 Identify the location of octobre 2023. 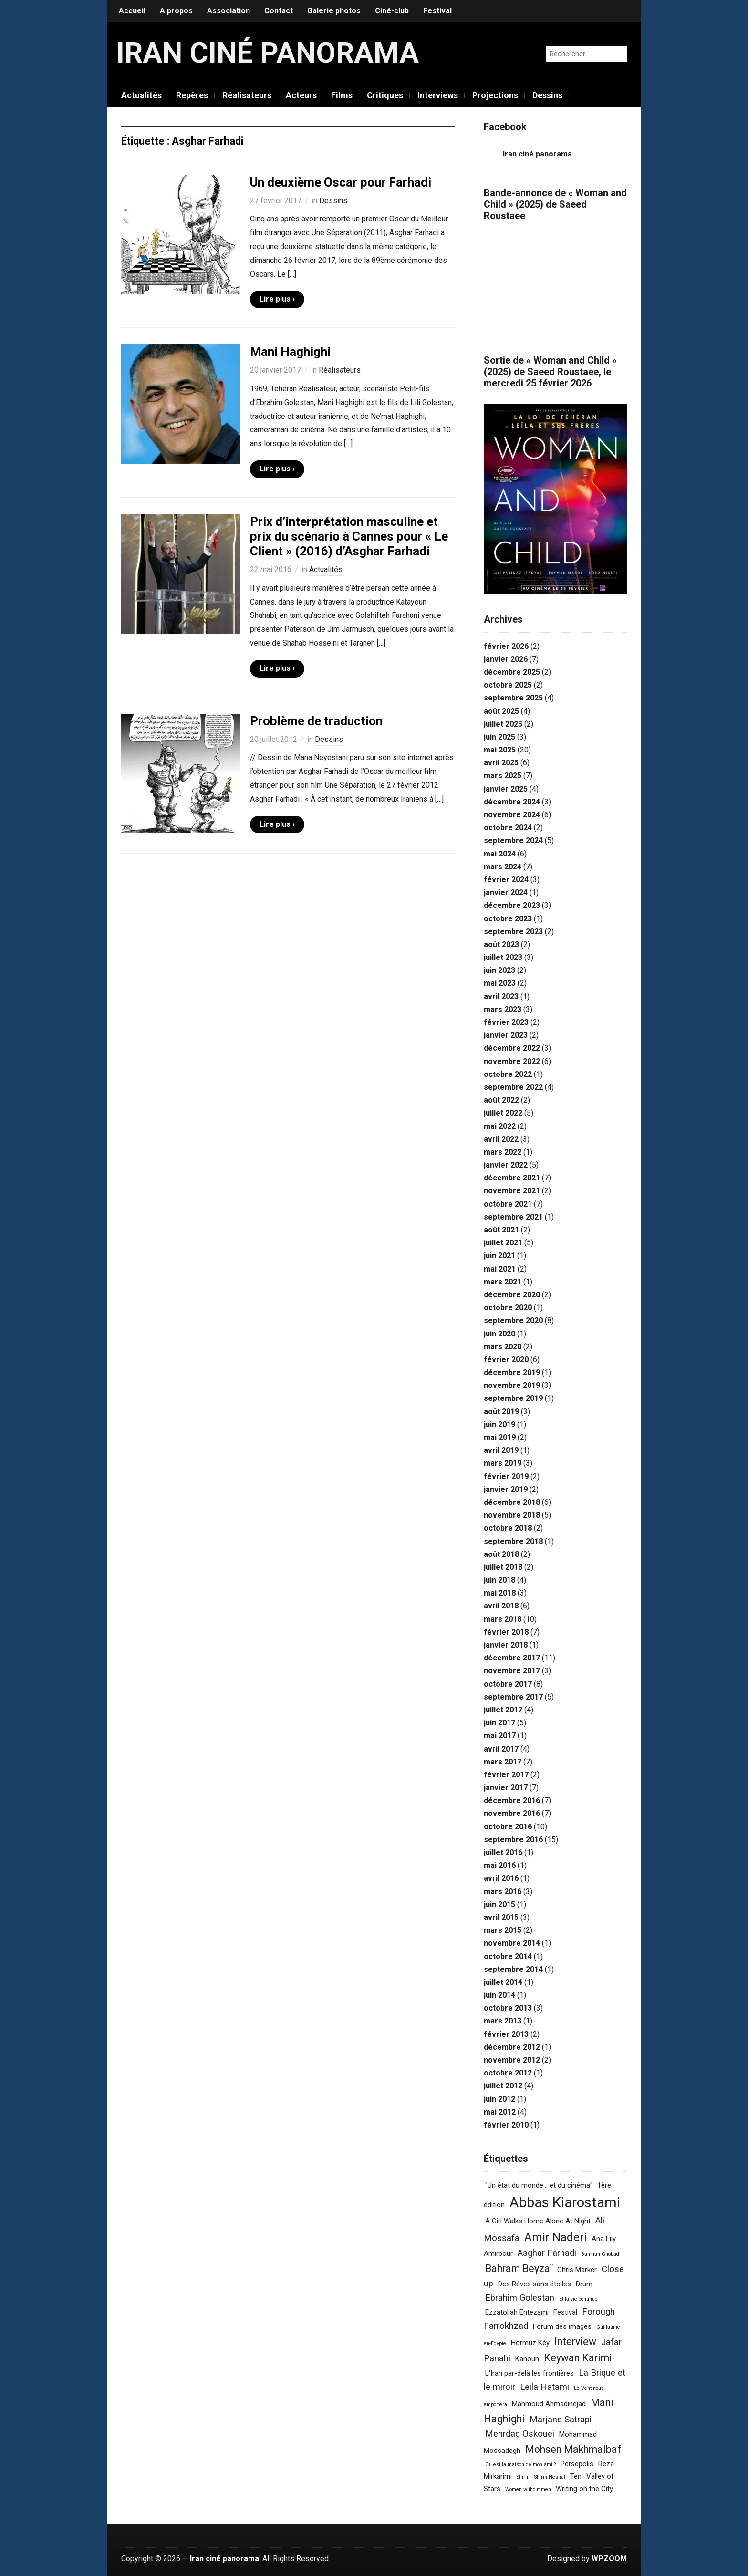
(508, 918).